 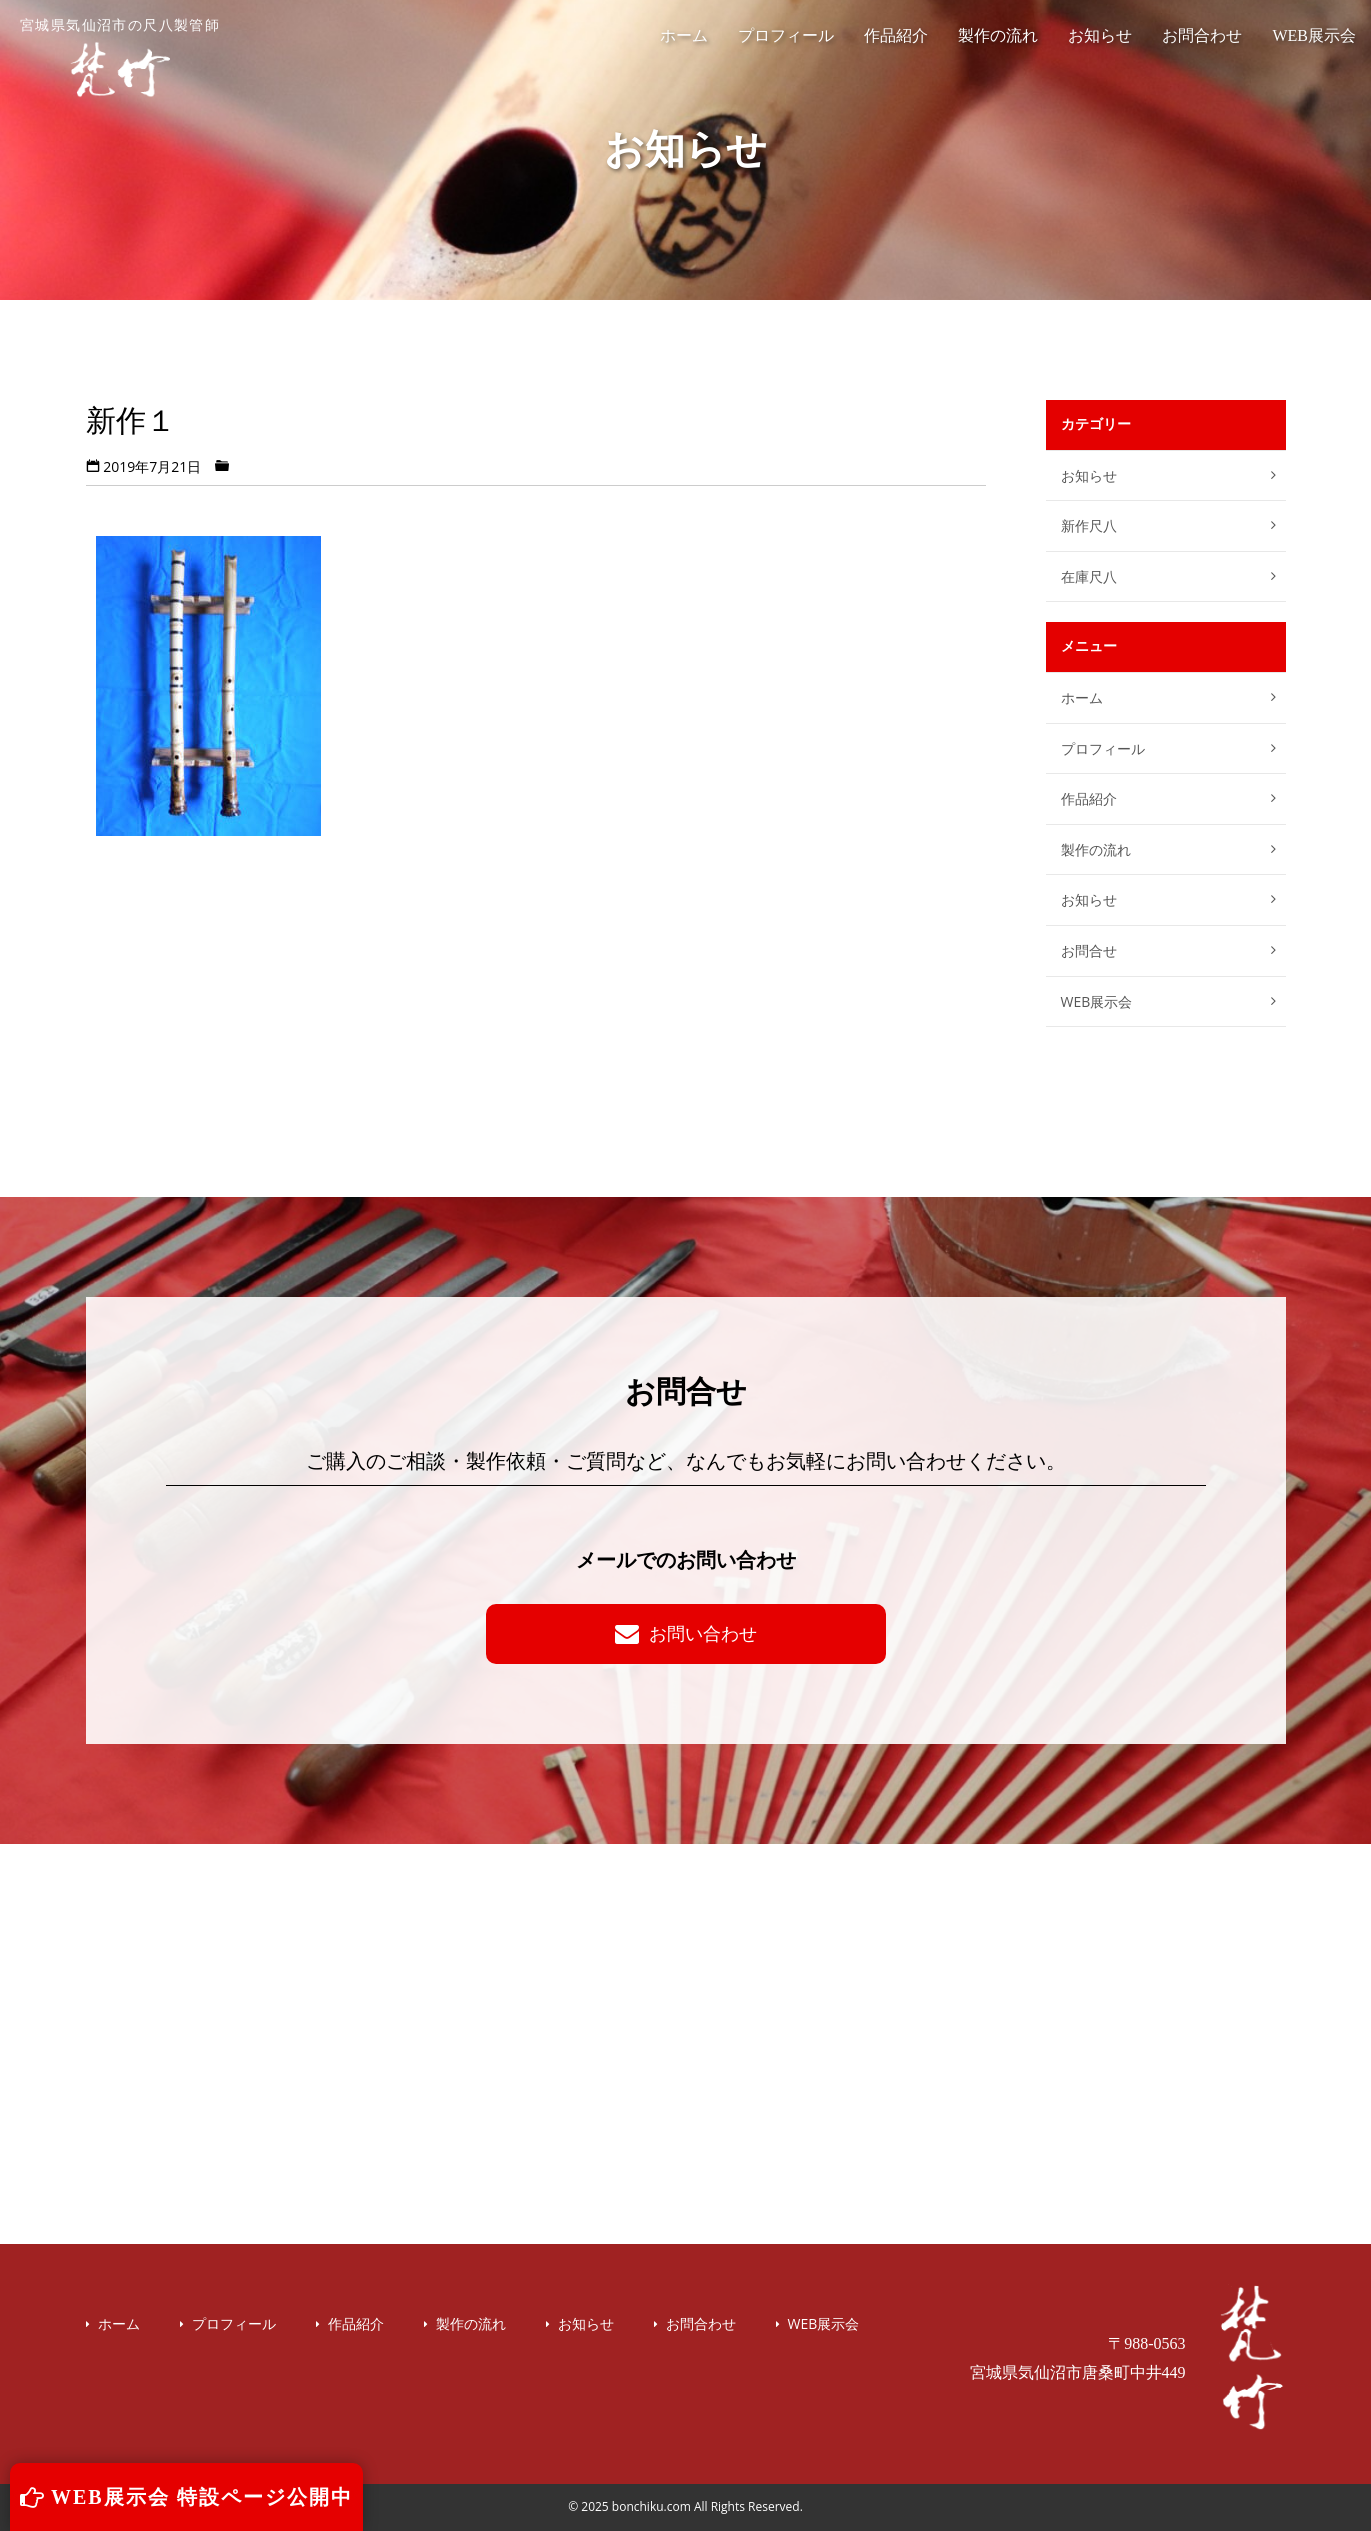 What do you see at coordinates (1100, 35) in the screenshot?
I see `お知らせ` at bounding box center [1100, 35].